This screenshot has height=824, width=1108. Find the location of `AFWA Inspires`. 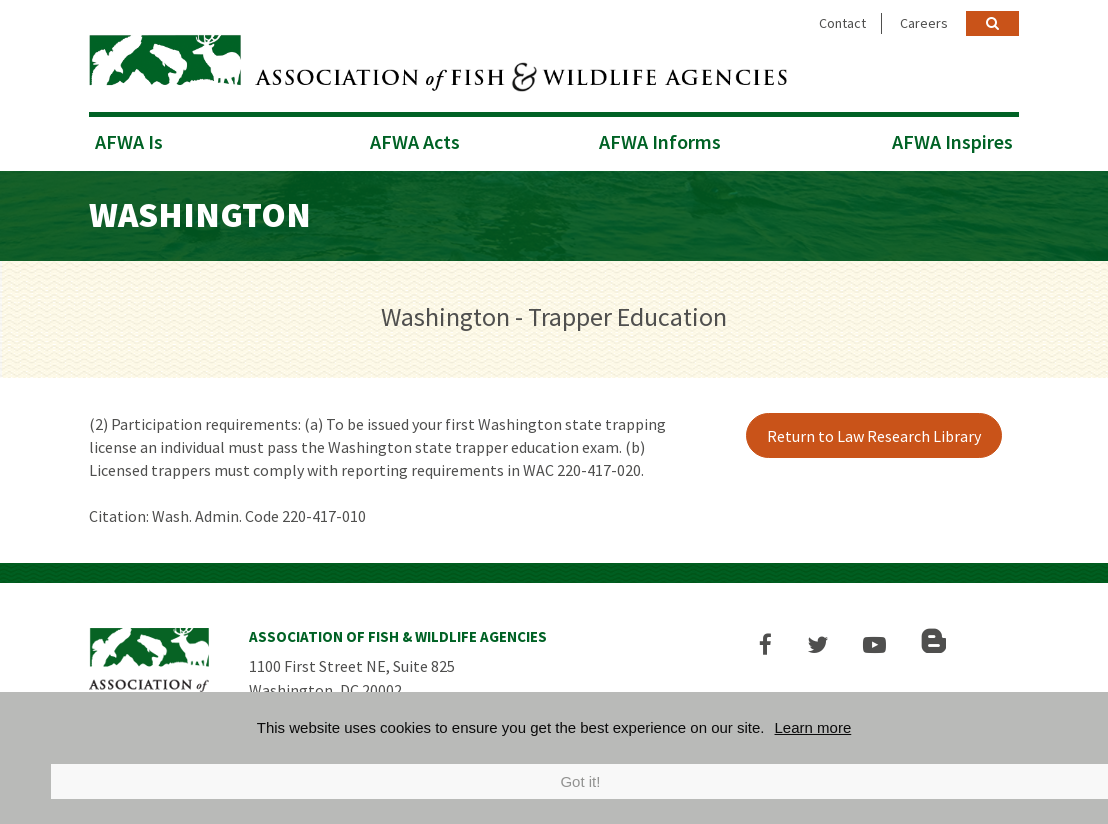

AFWA Inspires is located at coordinates (952, 141).